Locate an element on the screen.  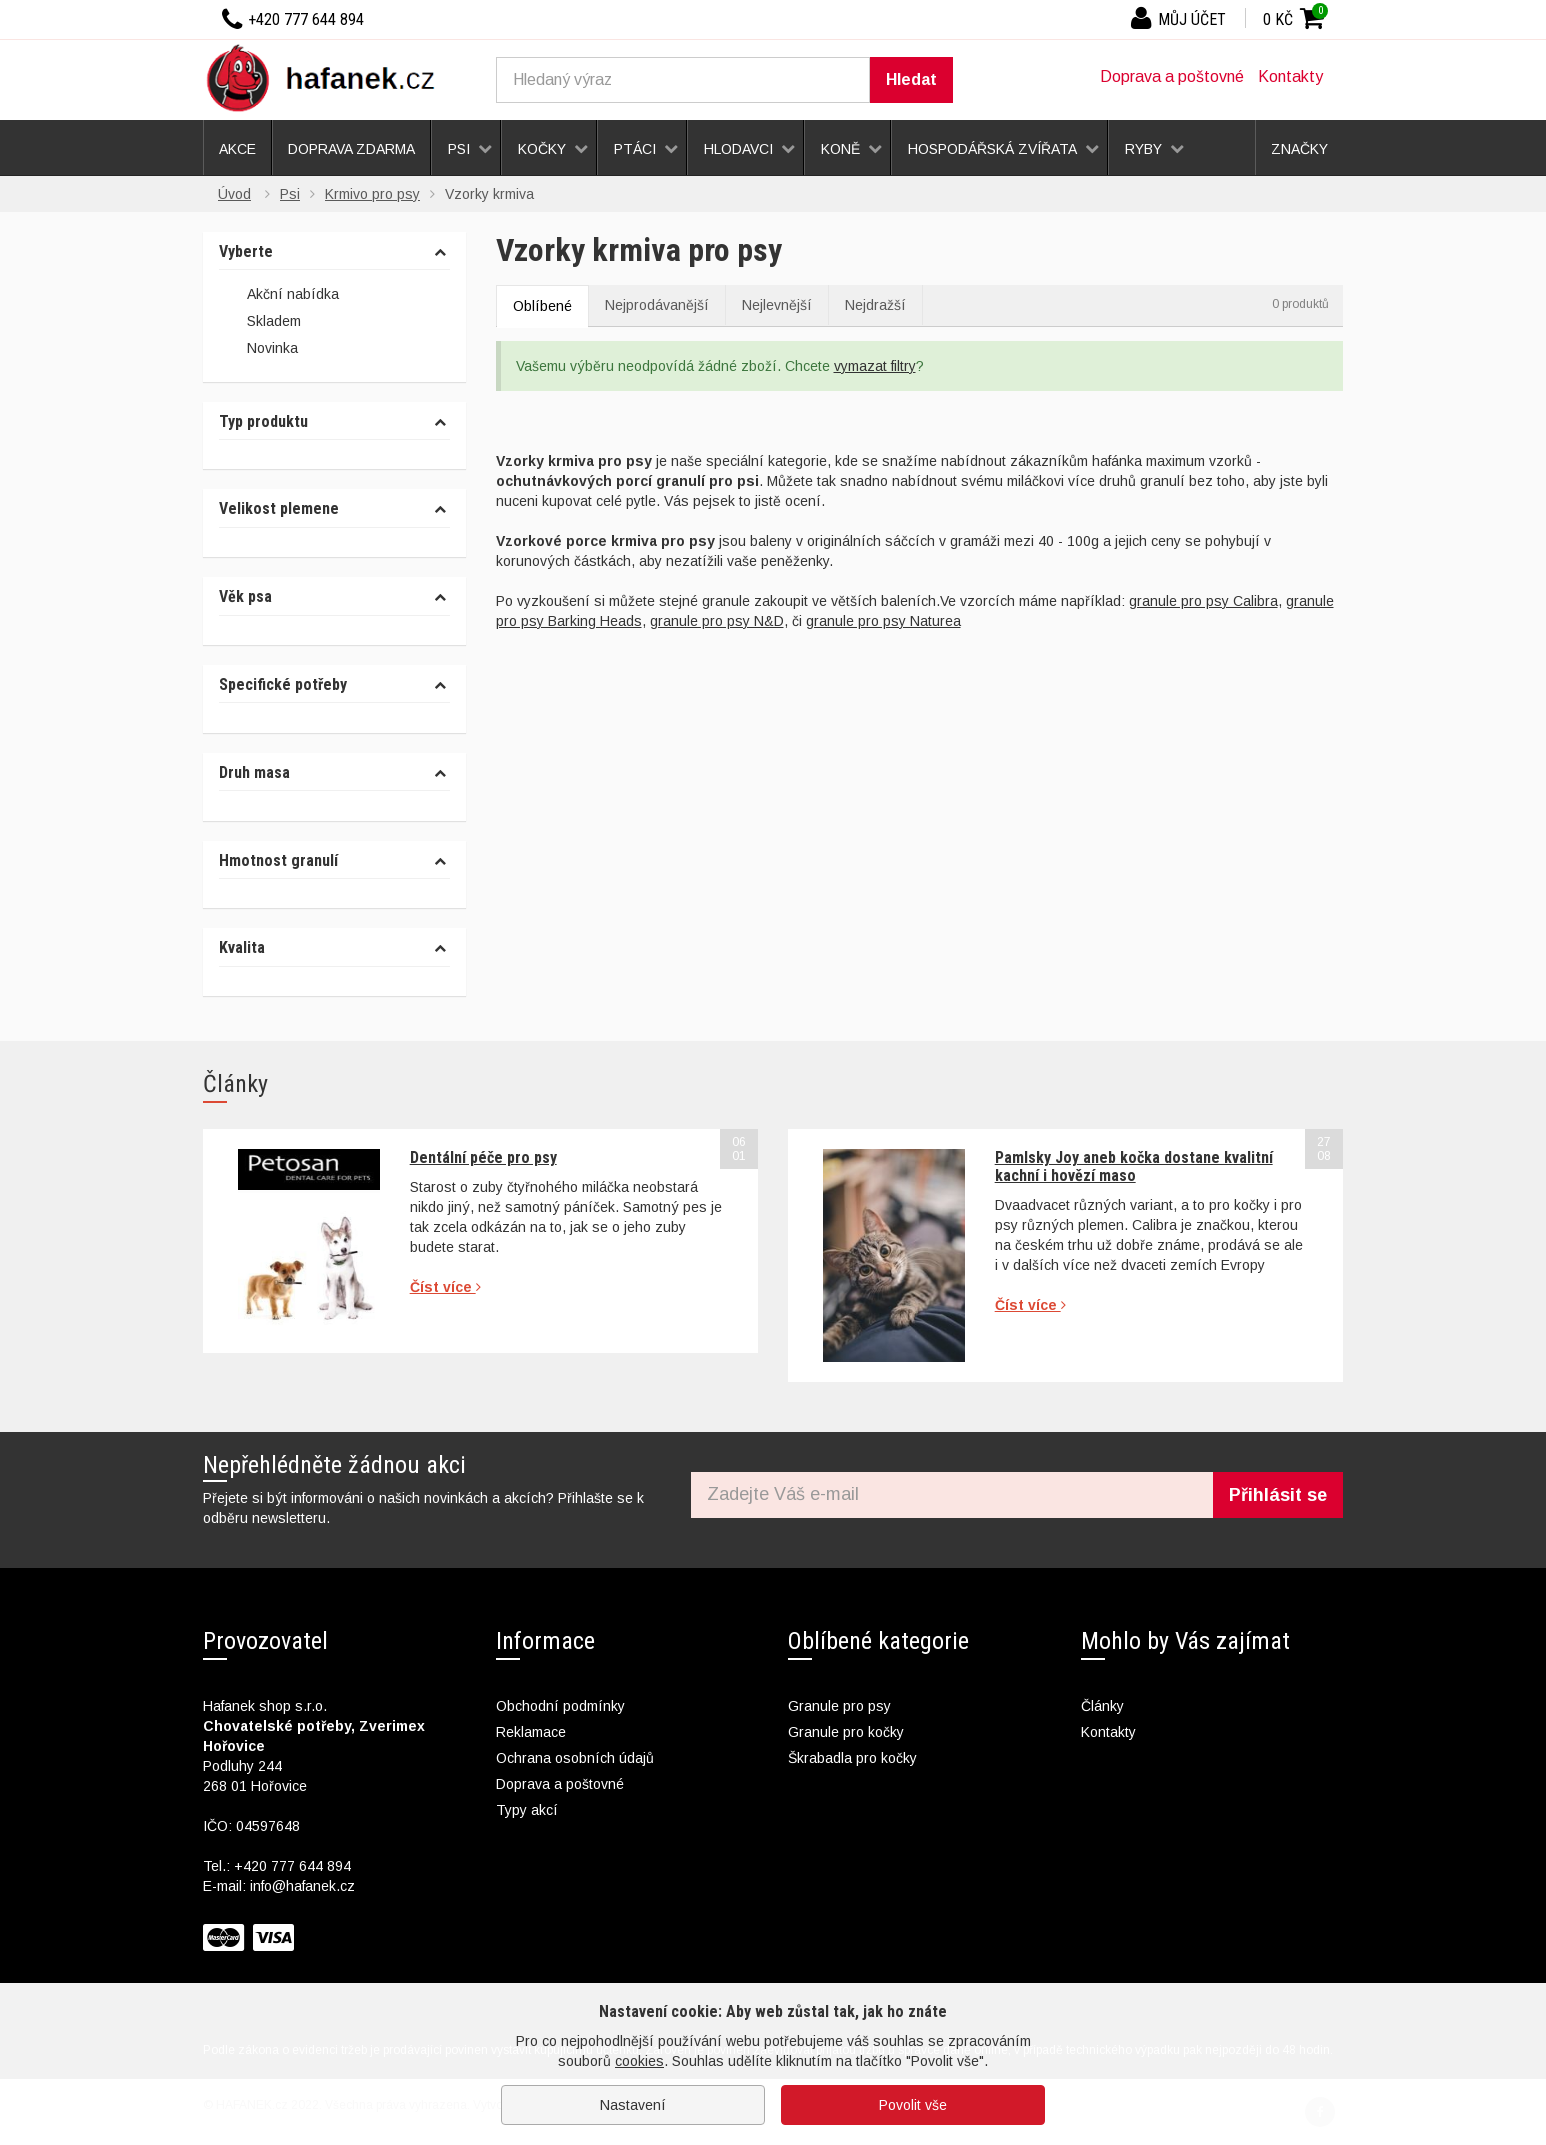
Typy akcí is located at coordinates (527, 1810).